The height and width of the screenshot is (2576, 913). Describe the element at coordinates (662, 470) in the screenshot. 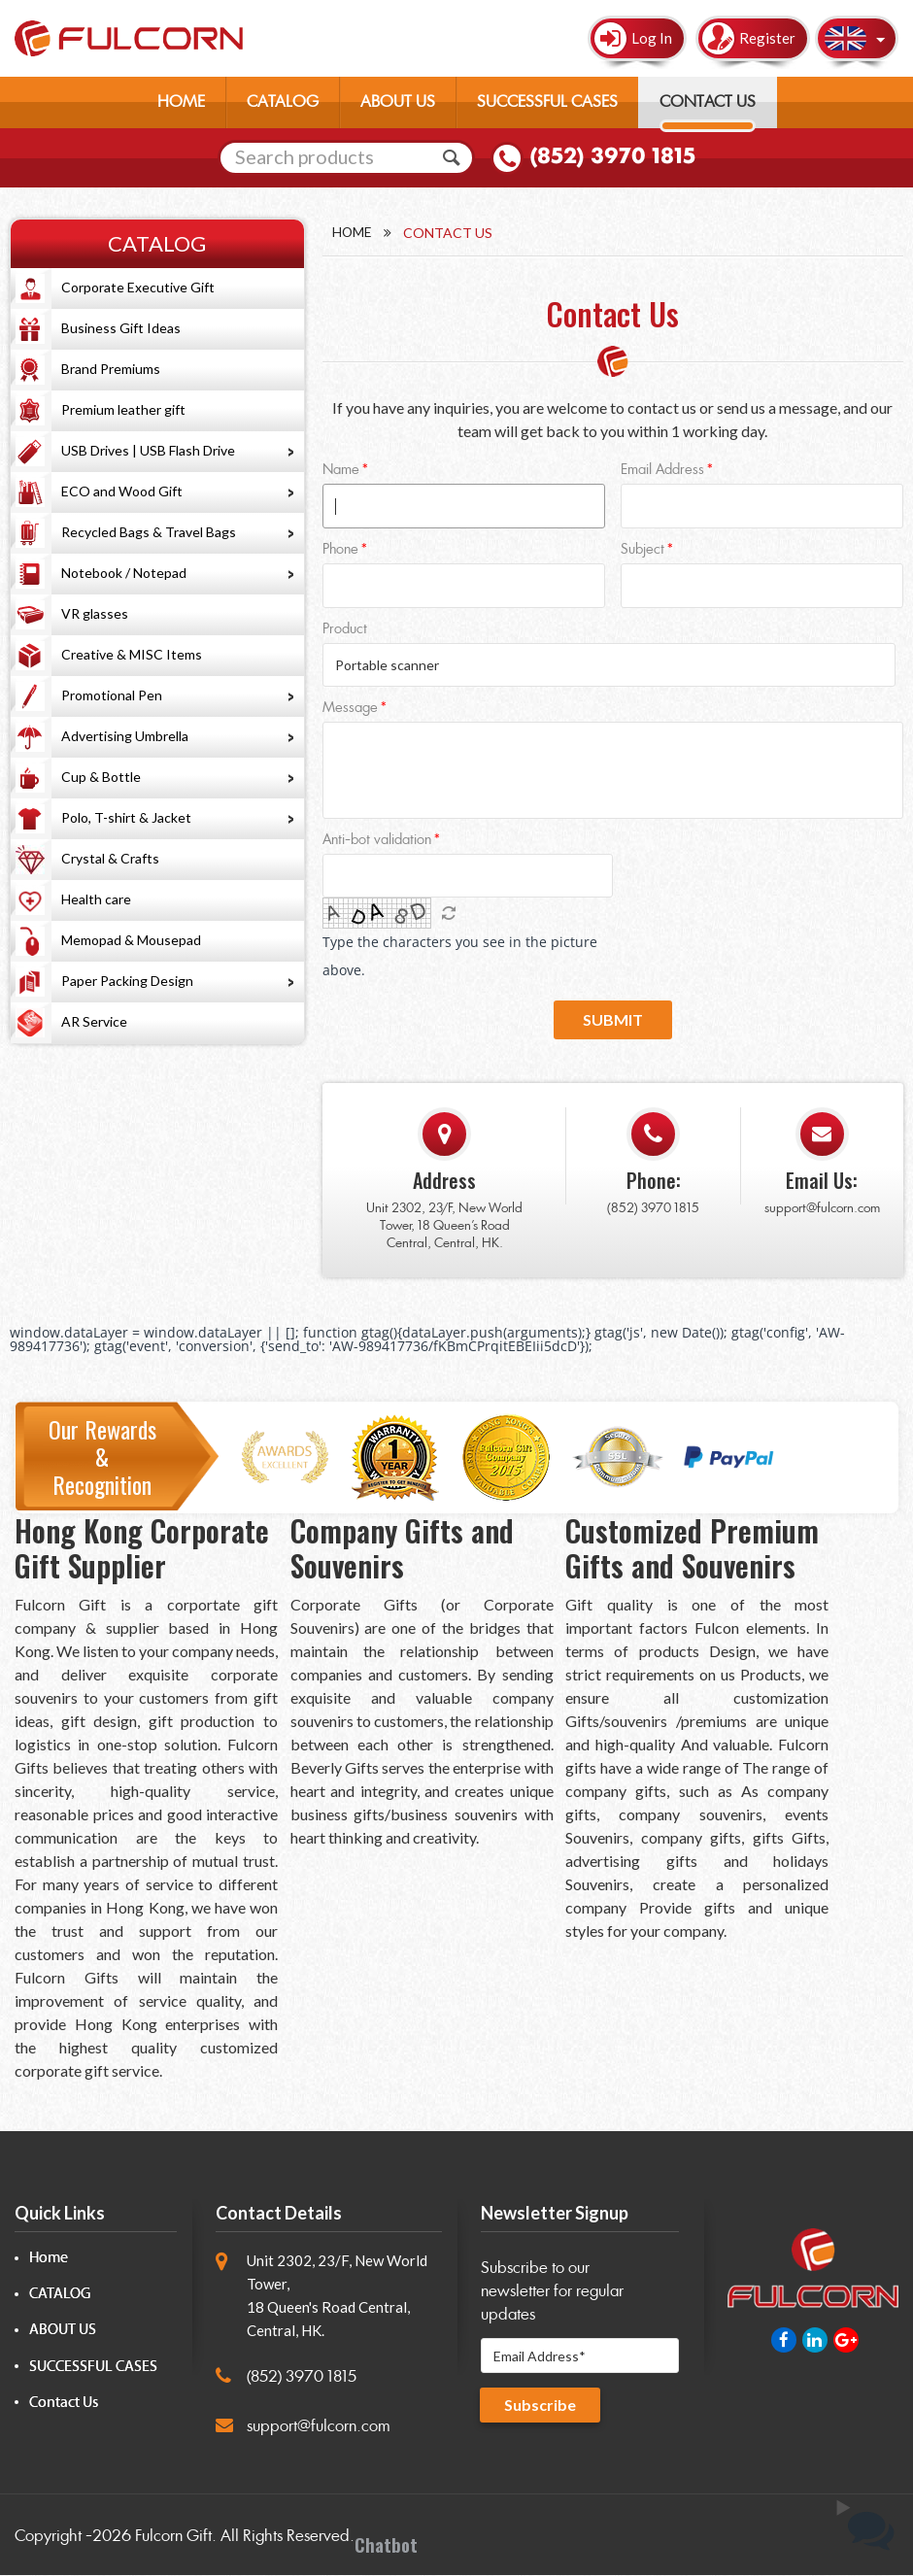

I see `Email Address` at that location.